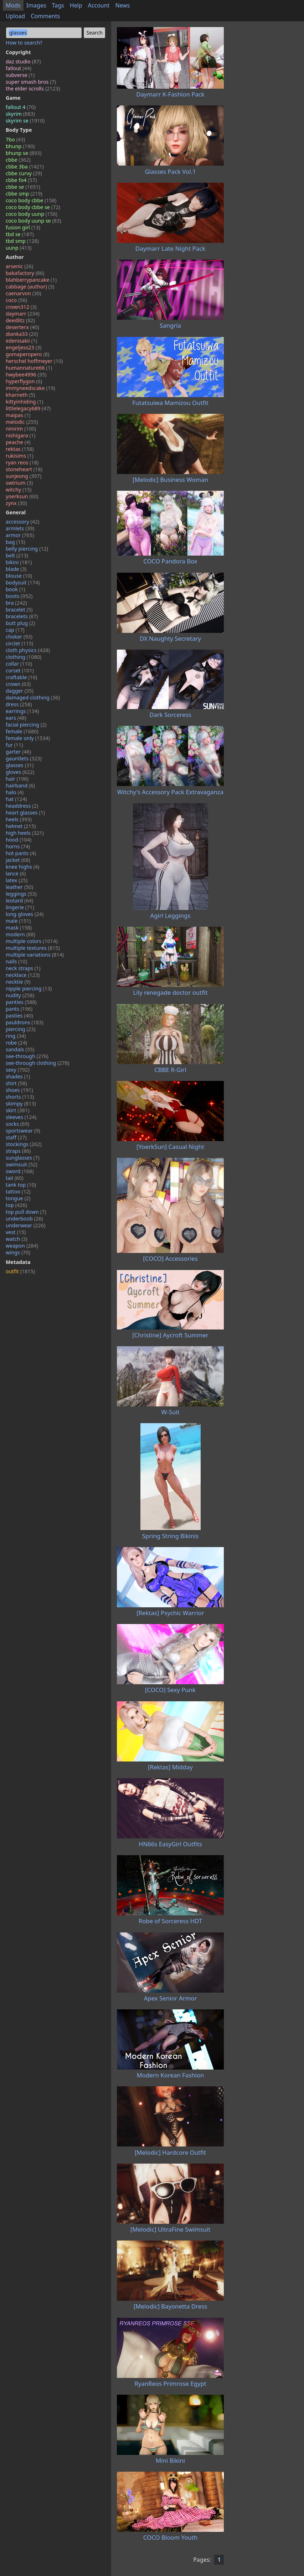 This screenshot has height=2576, width=304. I want to click on daz studio, so click(23, 61).